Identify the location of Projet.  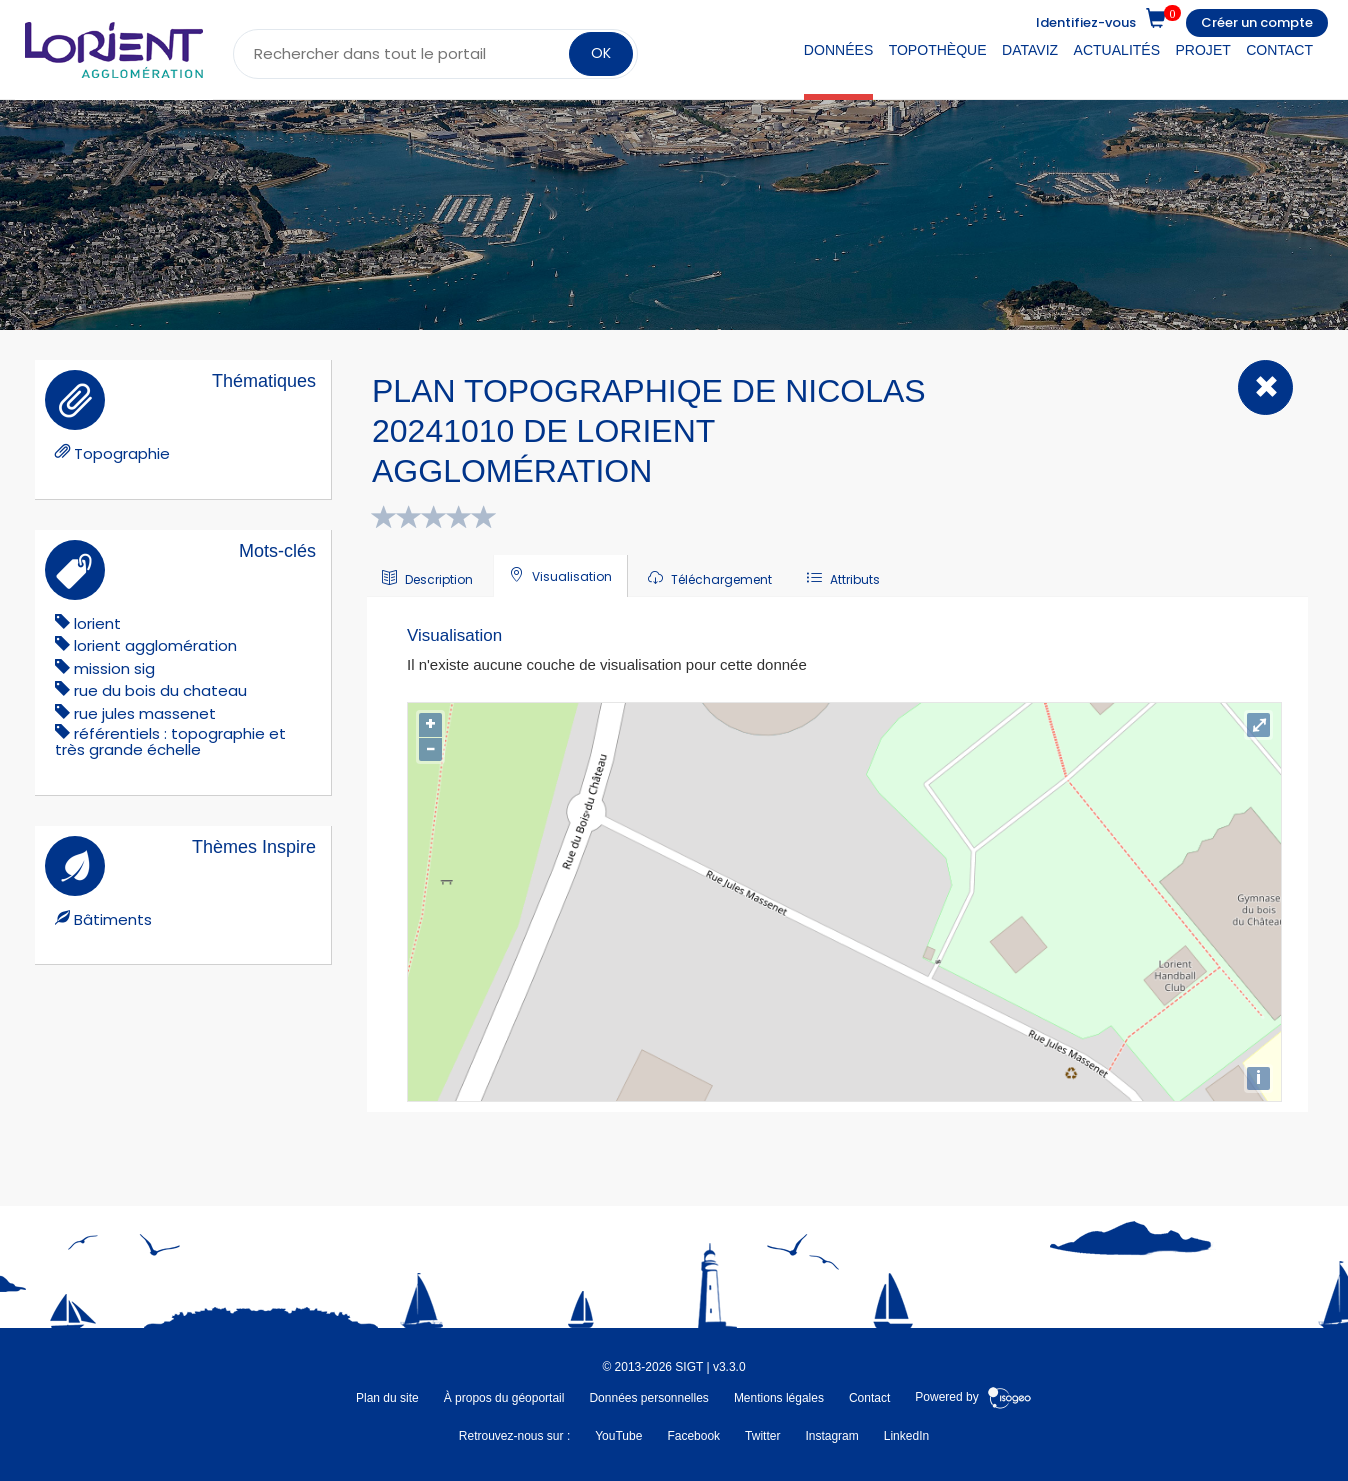
(1202, 50).